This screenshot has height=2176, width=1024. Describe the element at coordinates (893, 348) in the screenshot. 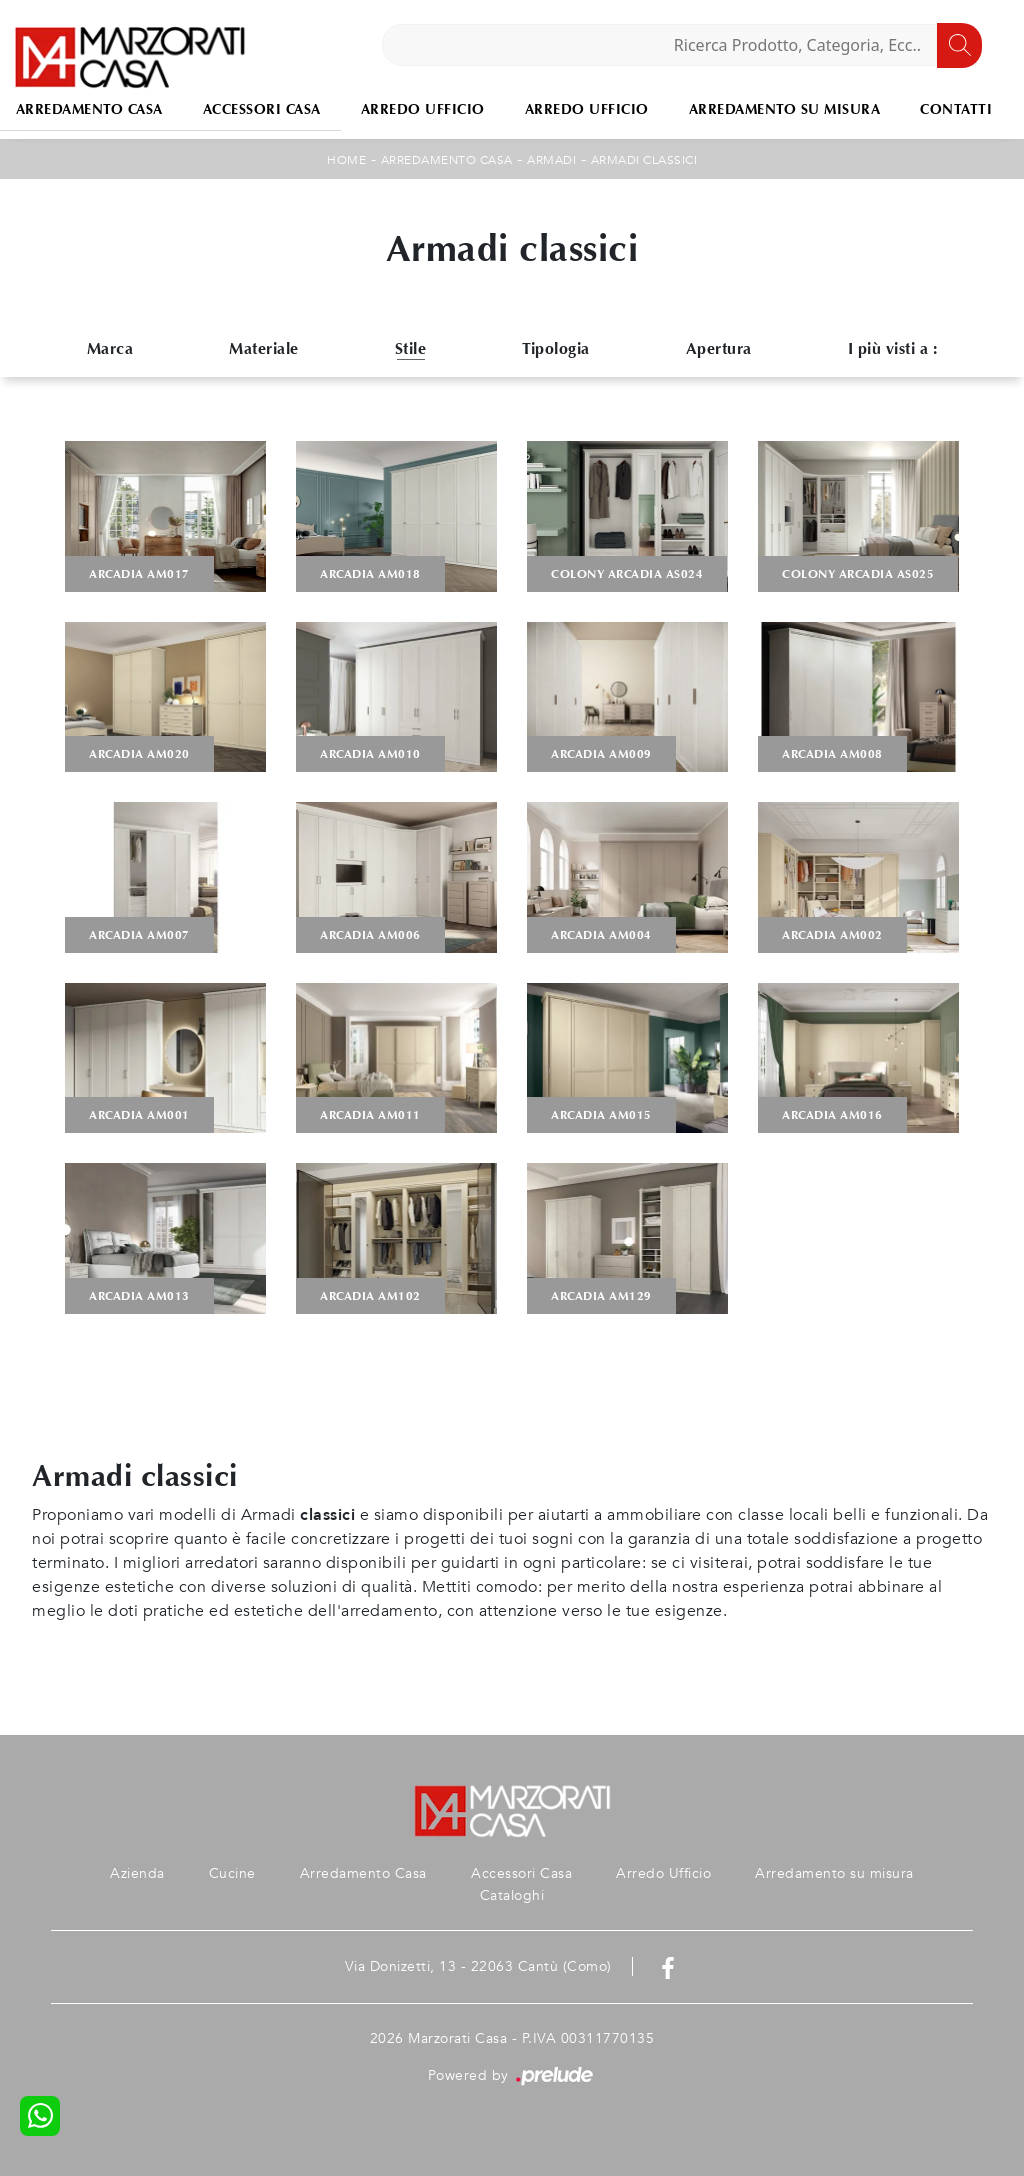

I see `I più visti a : [button]` at that location.